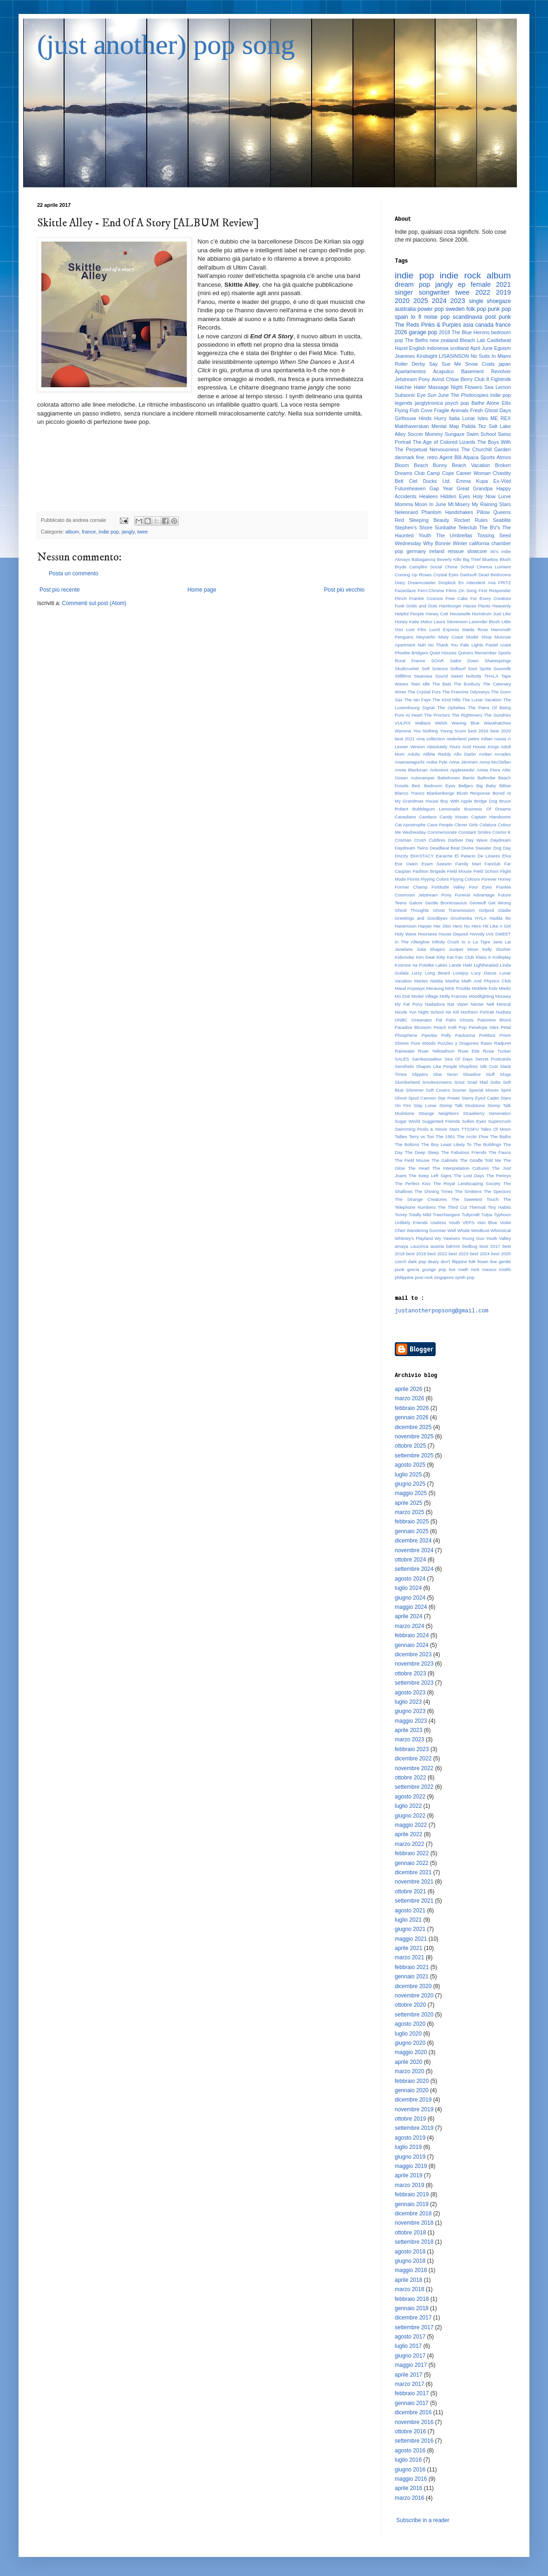  Describe the element at coordinates (481, 348) in the screenshot. I see `April June` at that location.